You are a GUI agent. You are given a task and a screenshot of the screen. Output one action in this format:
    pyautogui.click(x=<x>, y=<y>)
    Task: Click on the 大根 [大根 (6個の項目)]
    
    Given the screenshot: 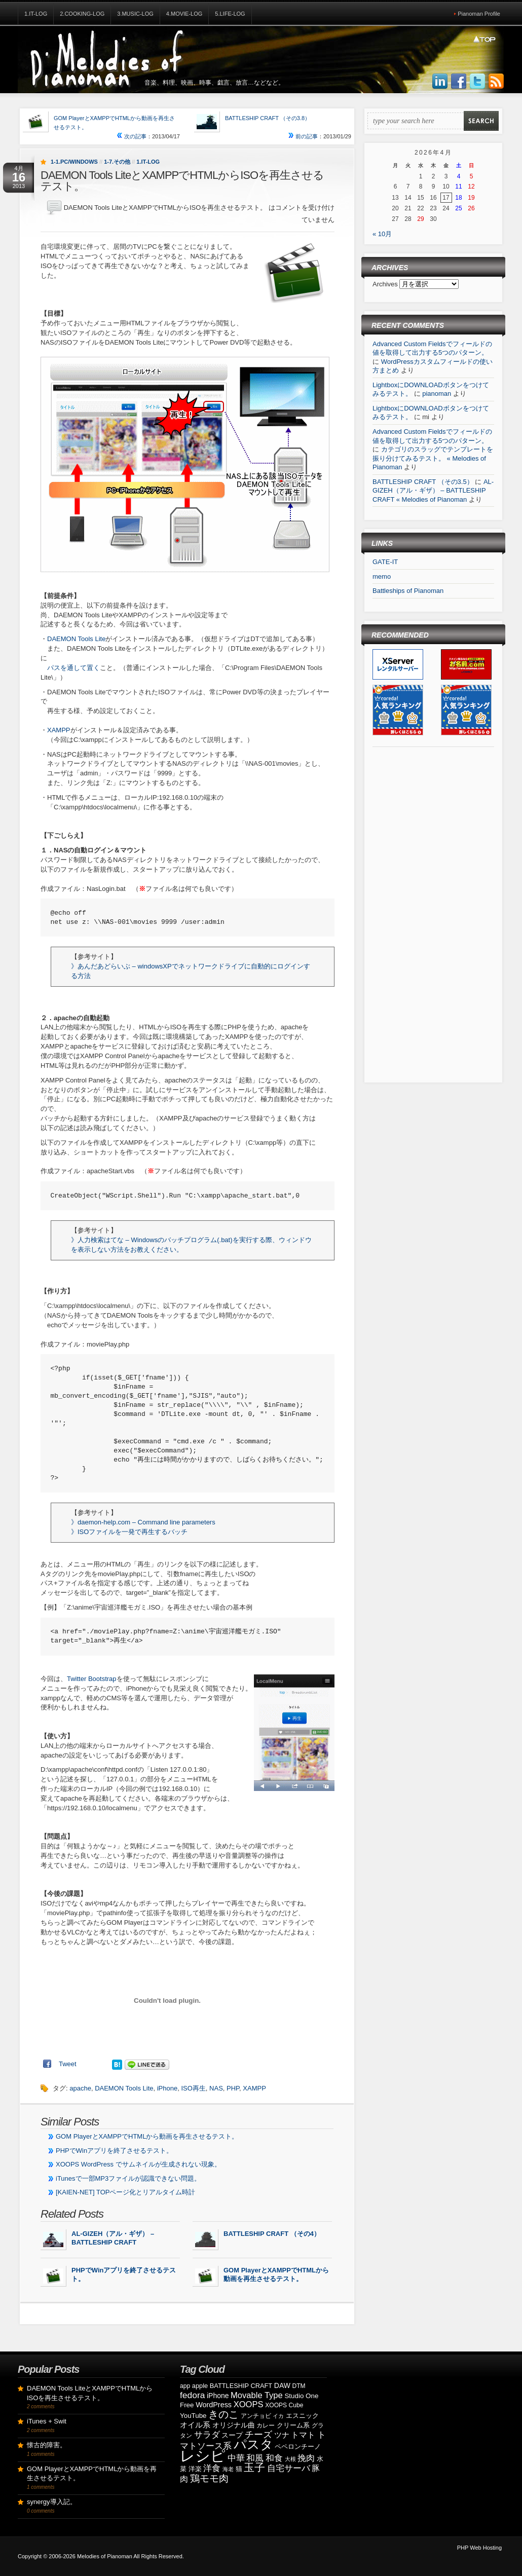 What is the action you would take?
    pyautogui.click(x=290, y=2459)
    